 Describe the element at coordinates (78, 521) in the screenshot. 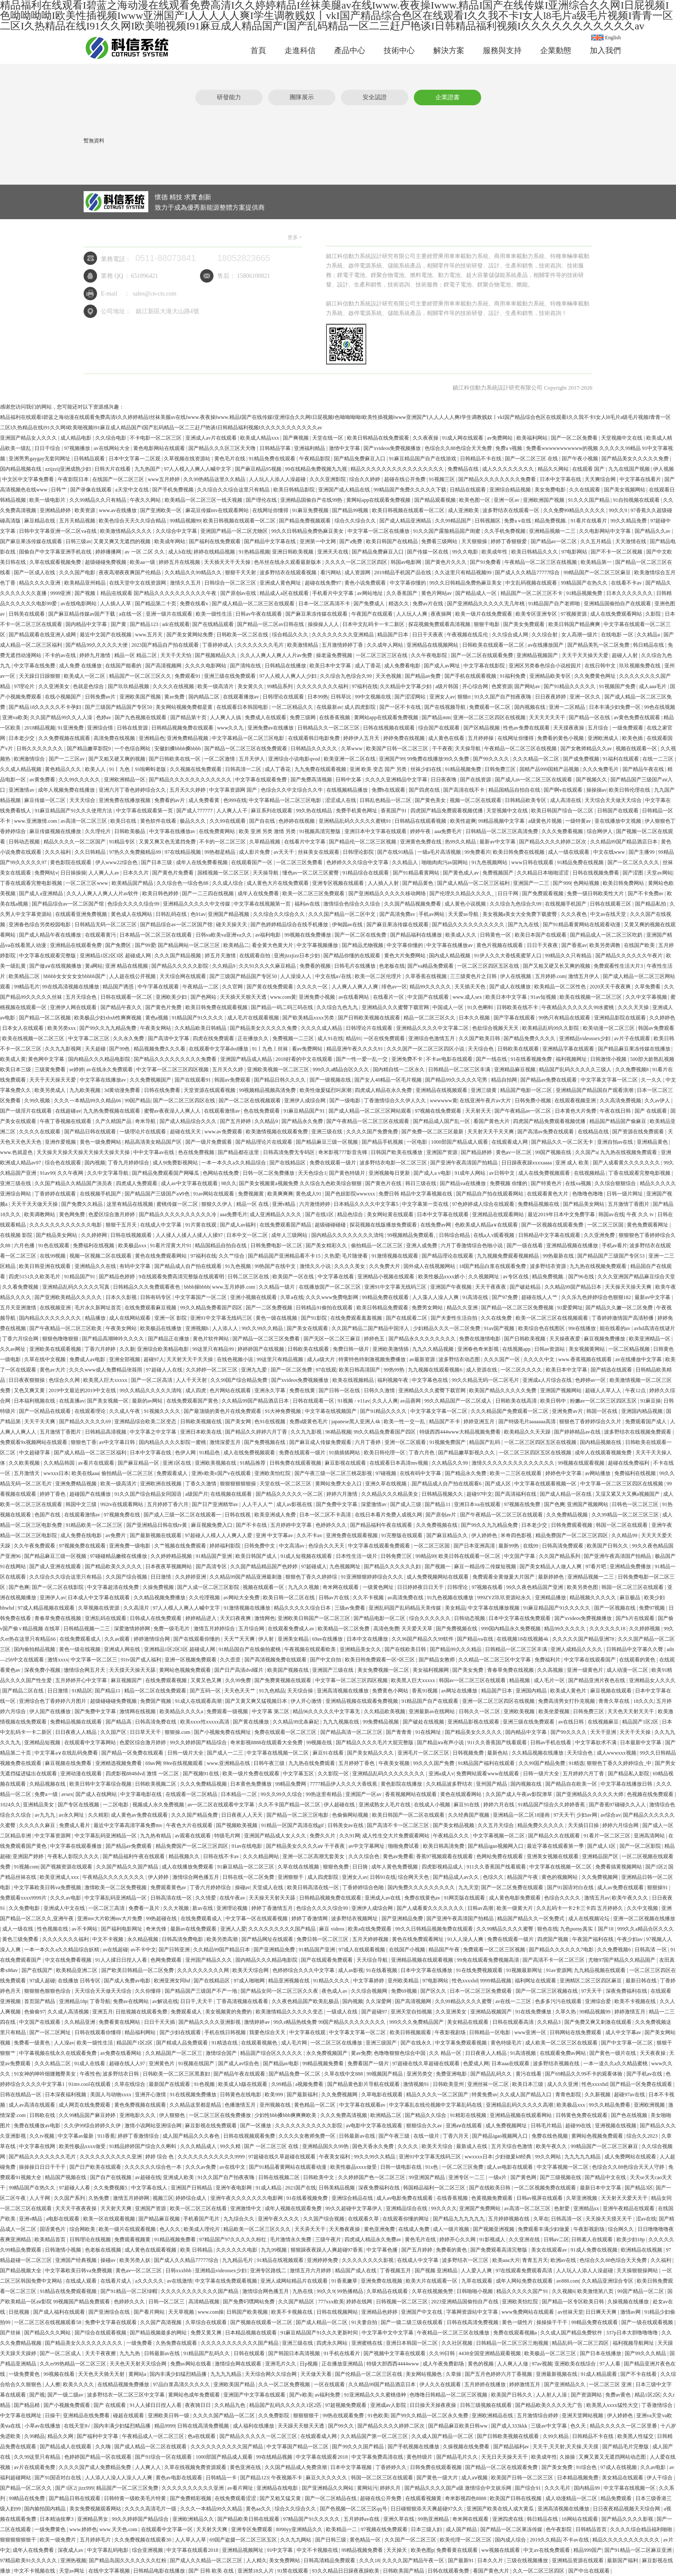

I see `五月天精品视频` at that location.